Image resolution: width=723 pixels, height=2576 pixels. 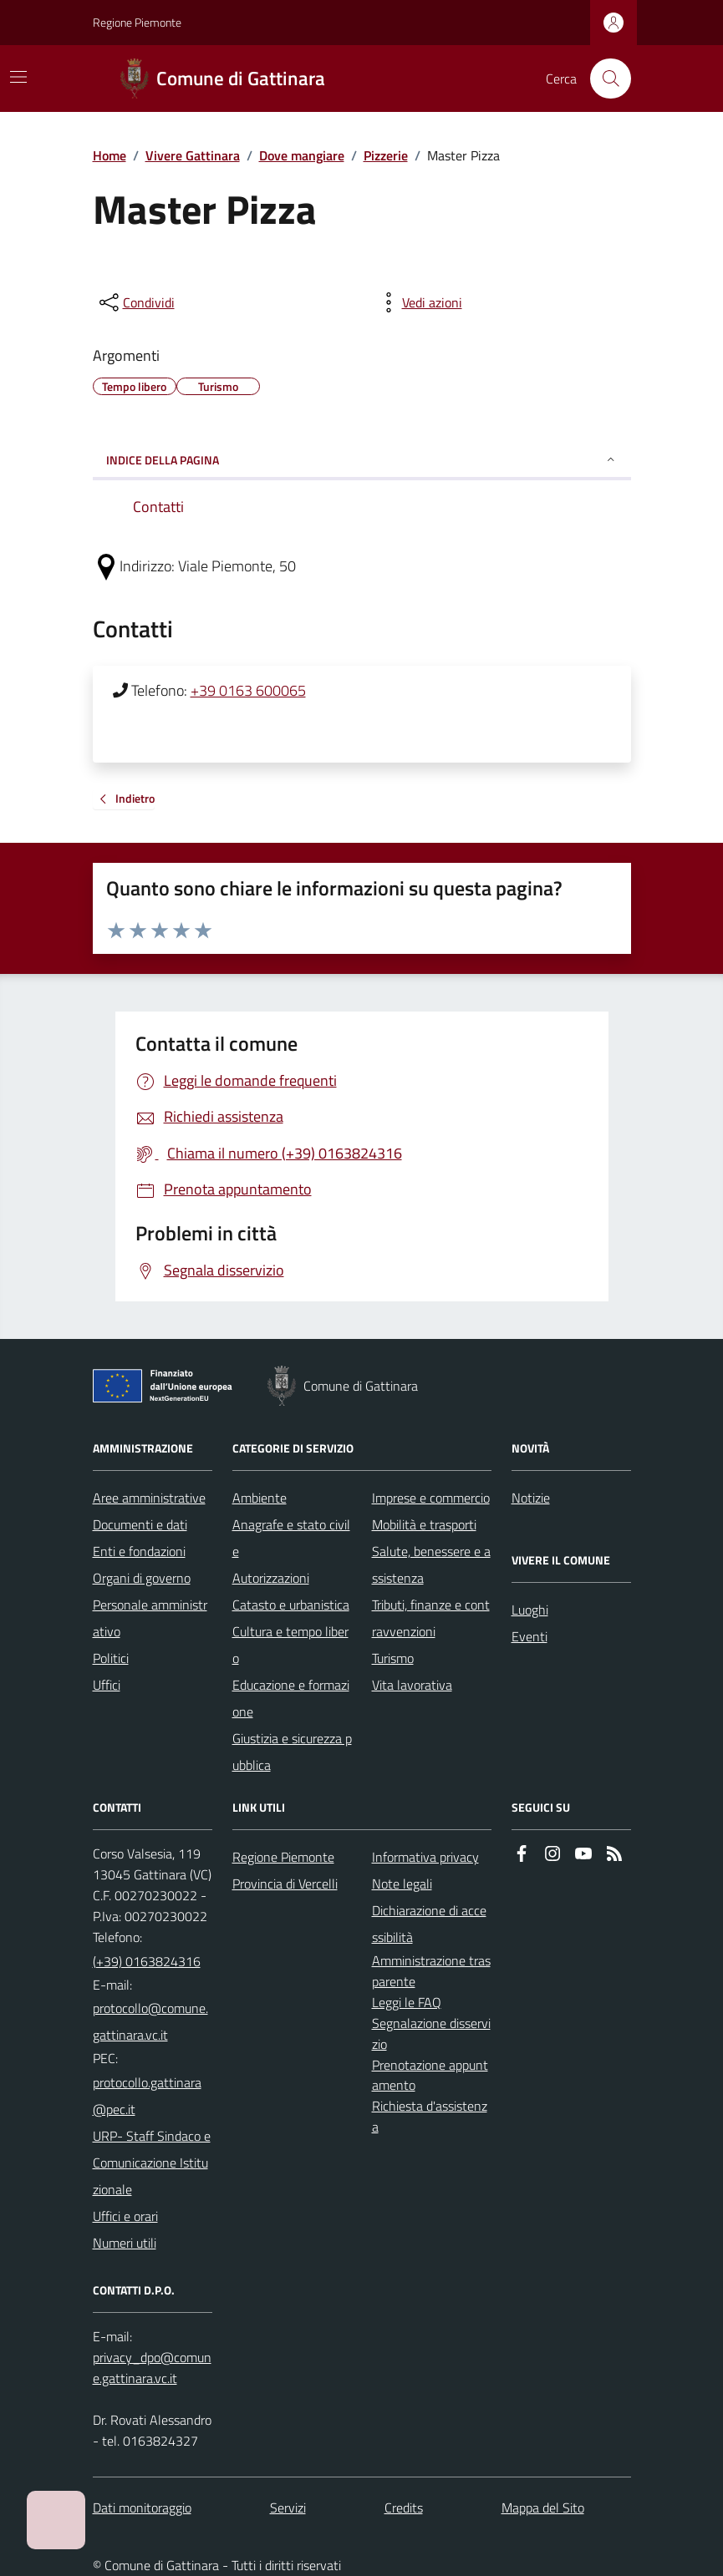 I want to click on [Cerca nel sito], so click(x=603, y=78).